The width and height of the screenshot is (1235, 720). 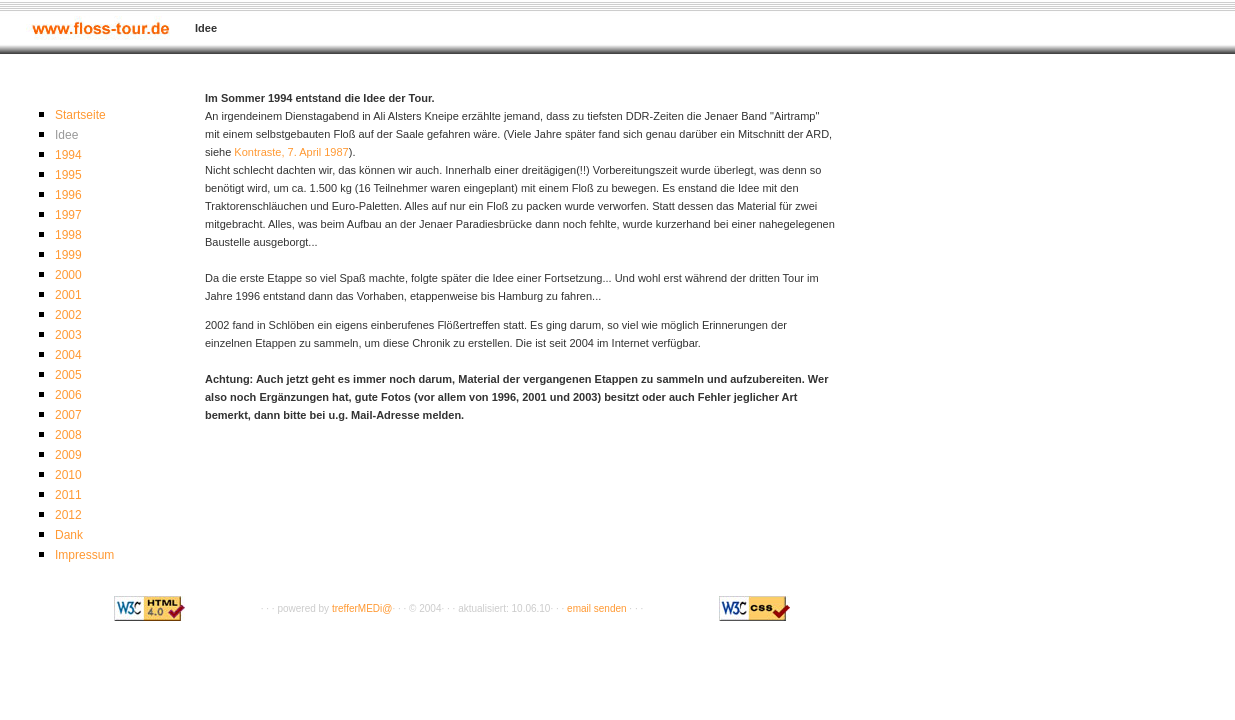 I want to click on trefferMEDi@, so click(x=362, y=608).